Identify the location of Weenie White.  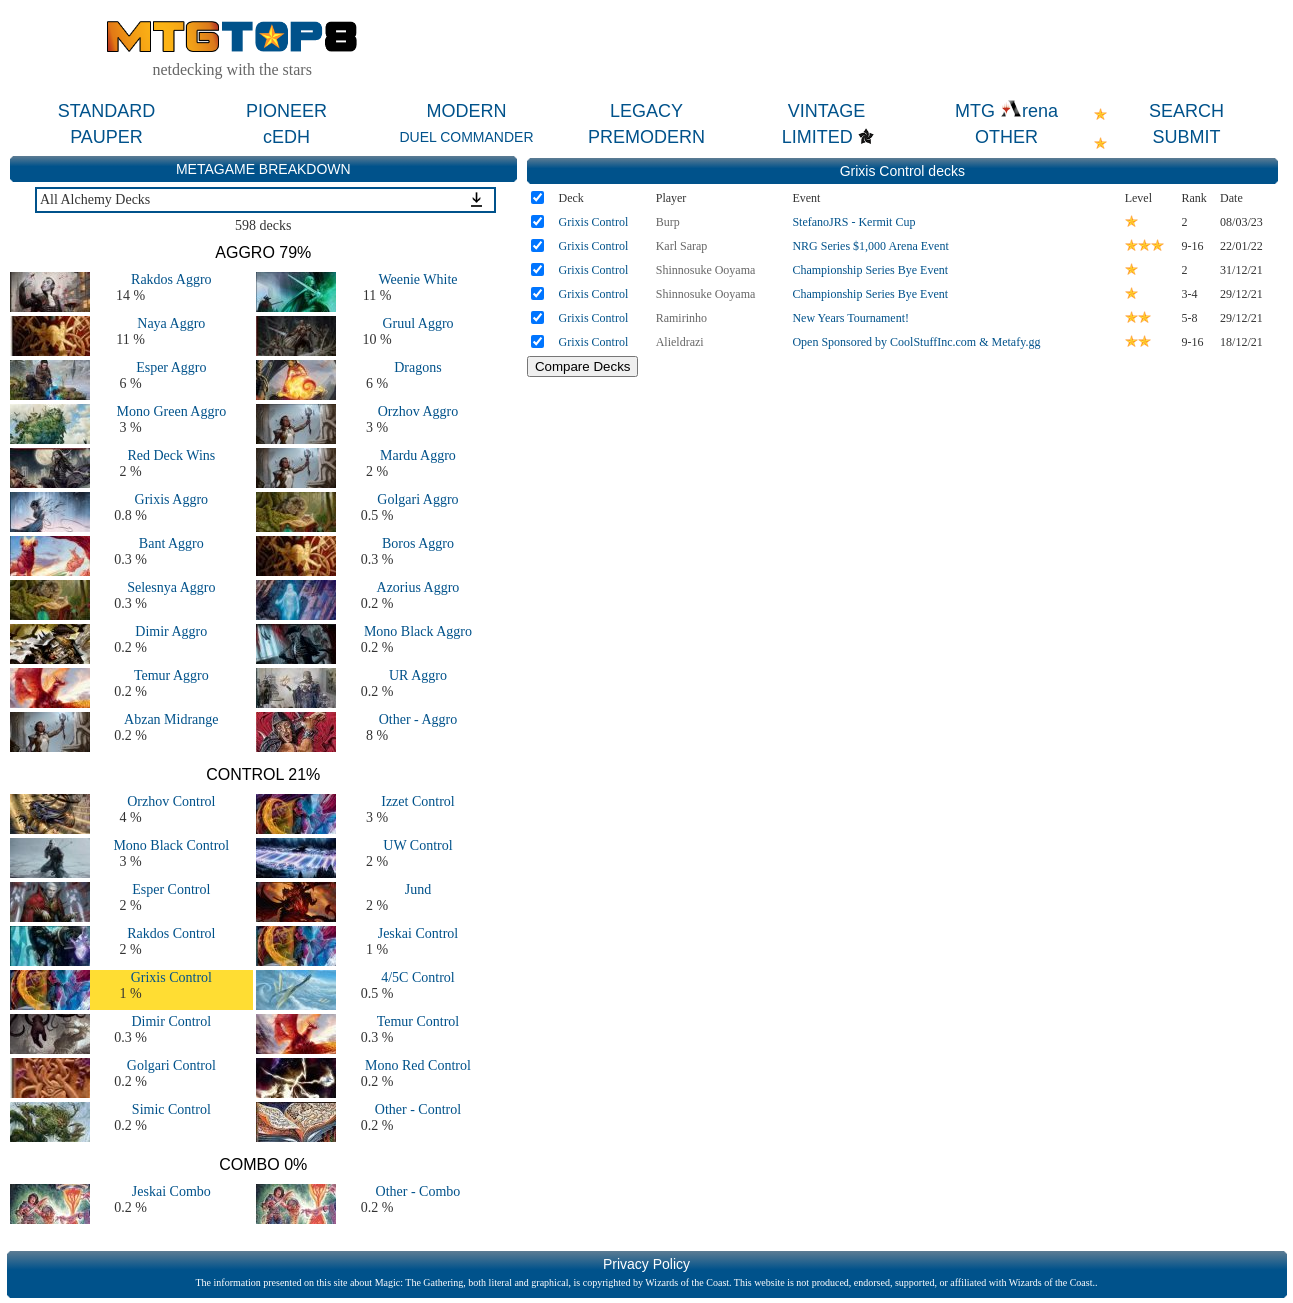
(417, 279).